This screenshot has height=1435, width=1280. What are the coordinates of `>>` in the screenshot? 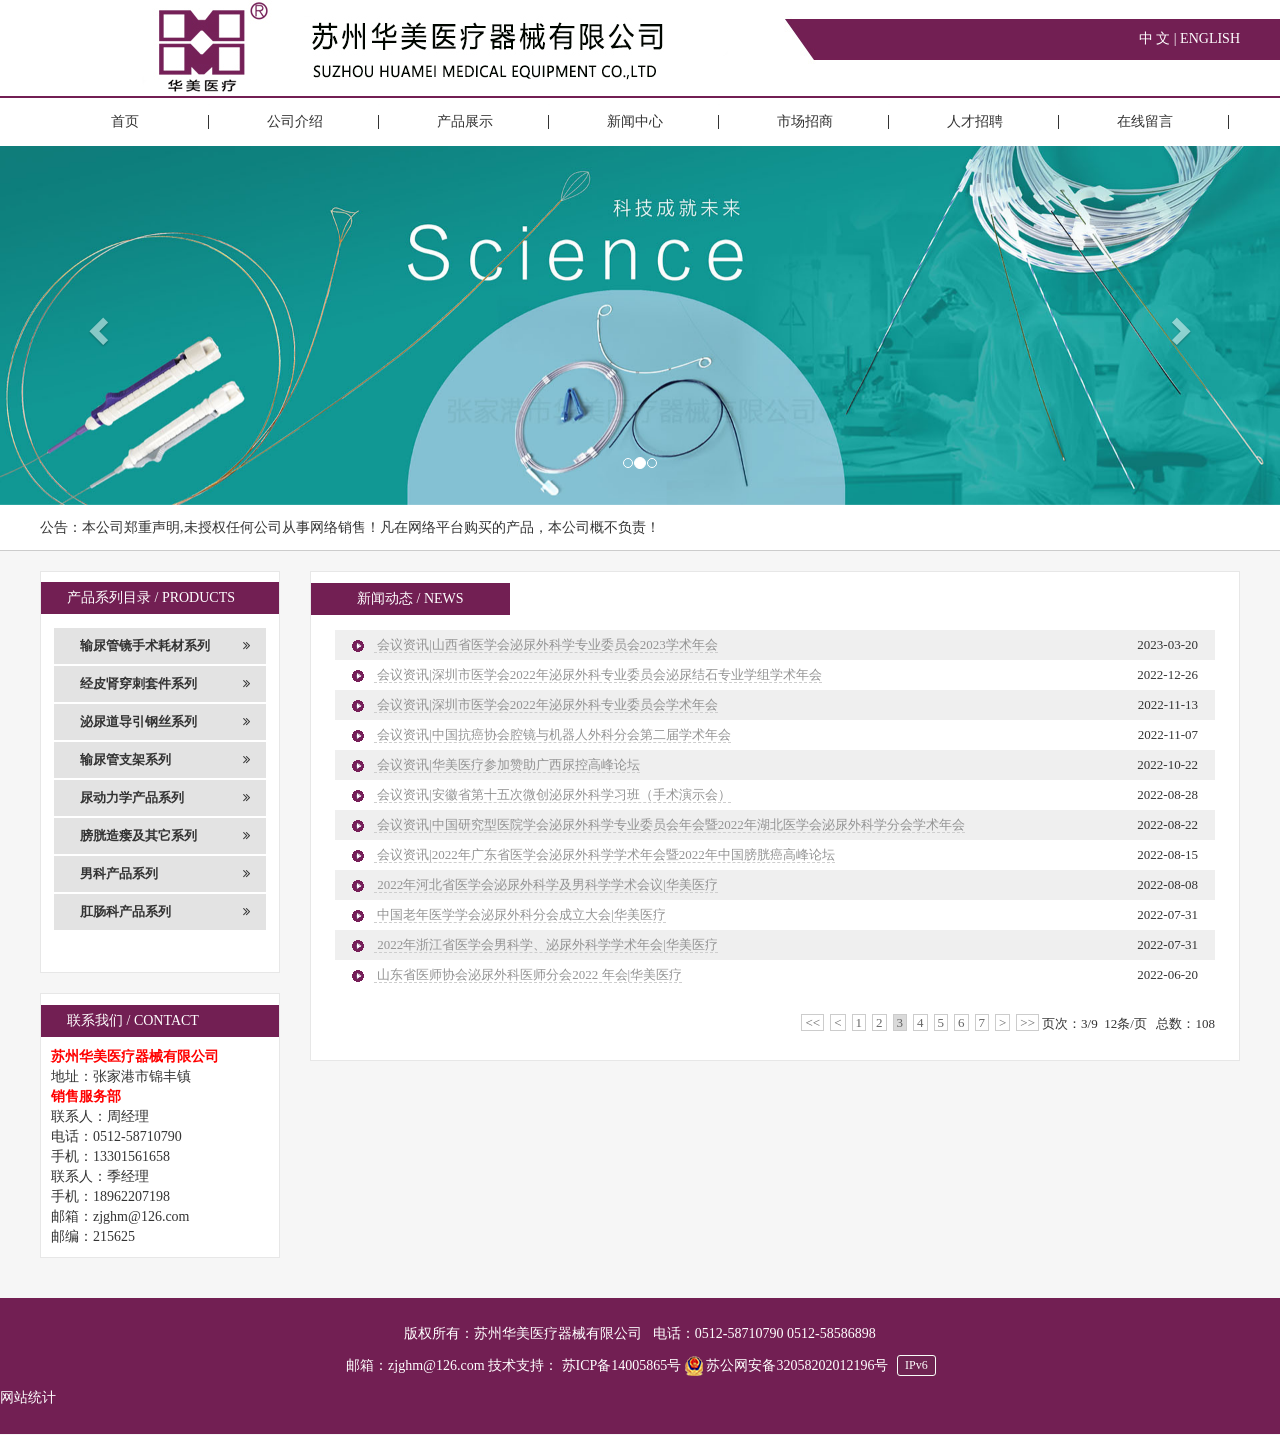 It's located at (1027, 1022).